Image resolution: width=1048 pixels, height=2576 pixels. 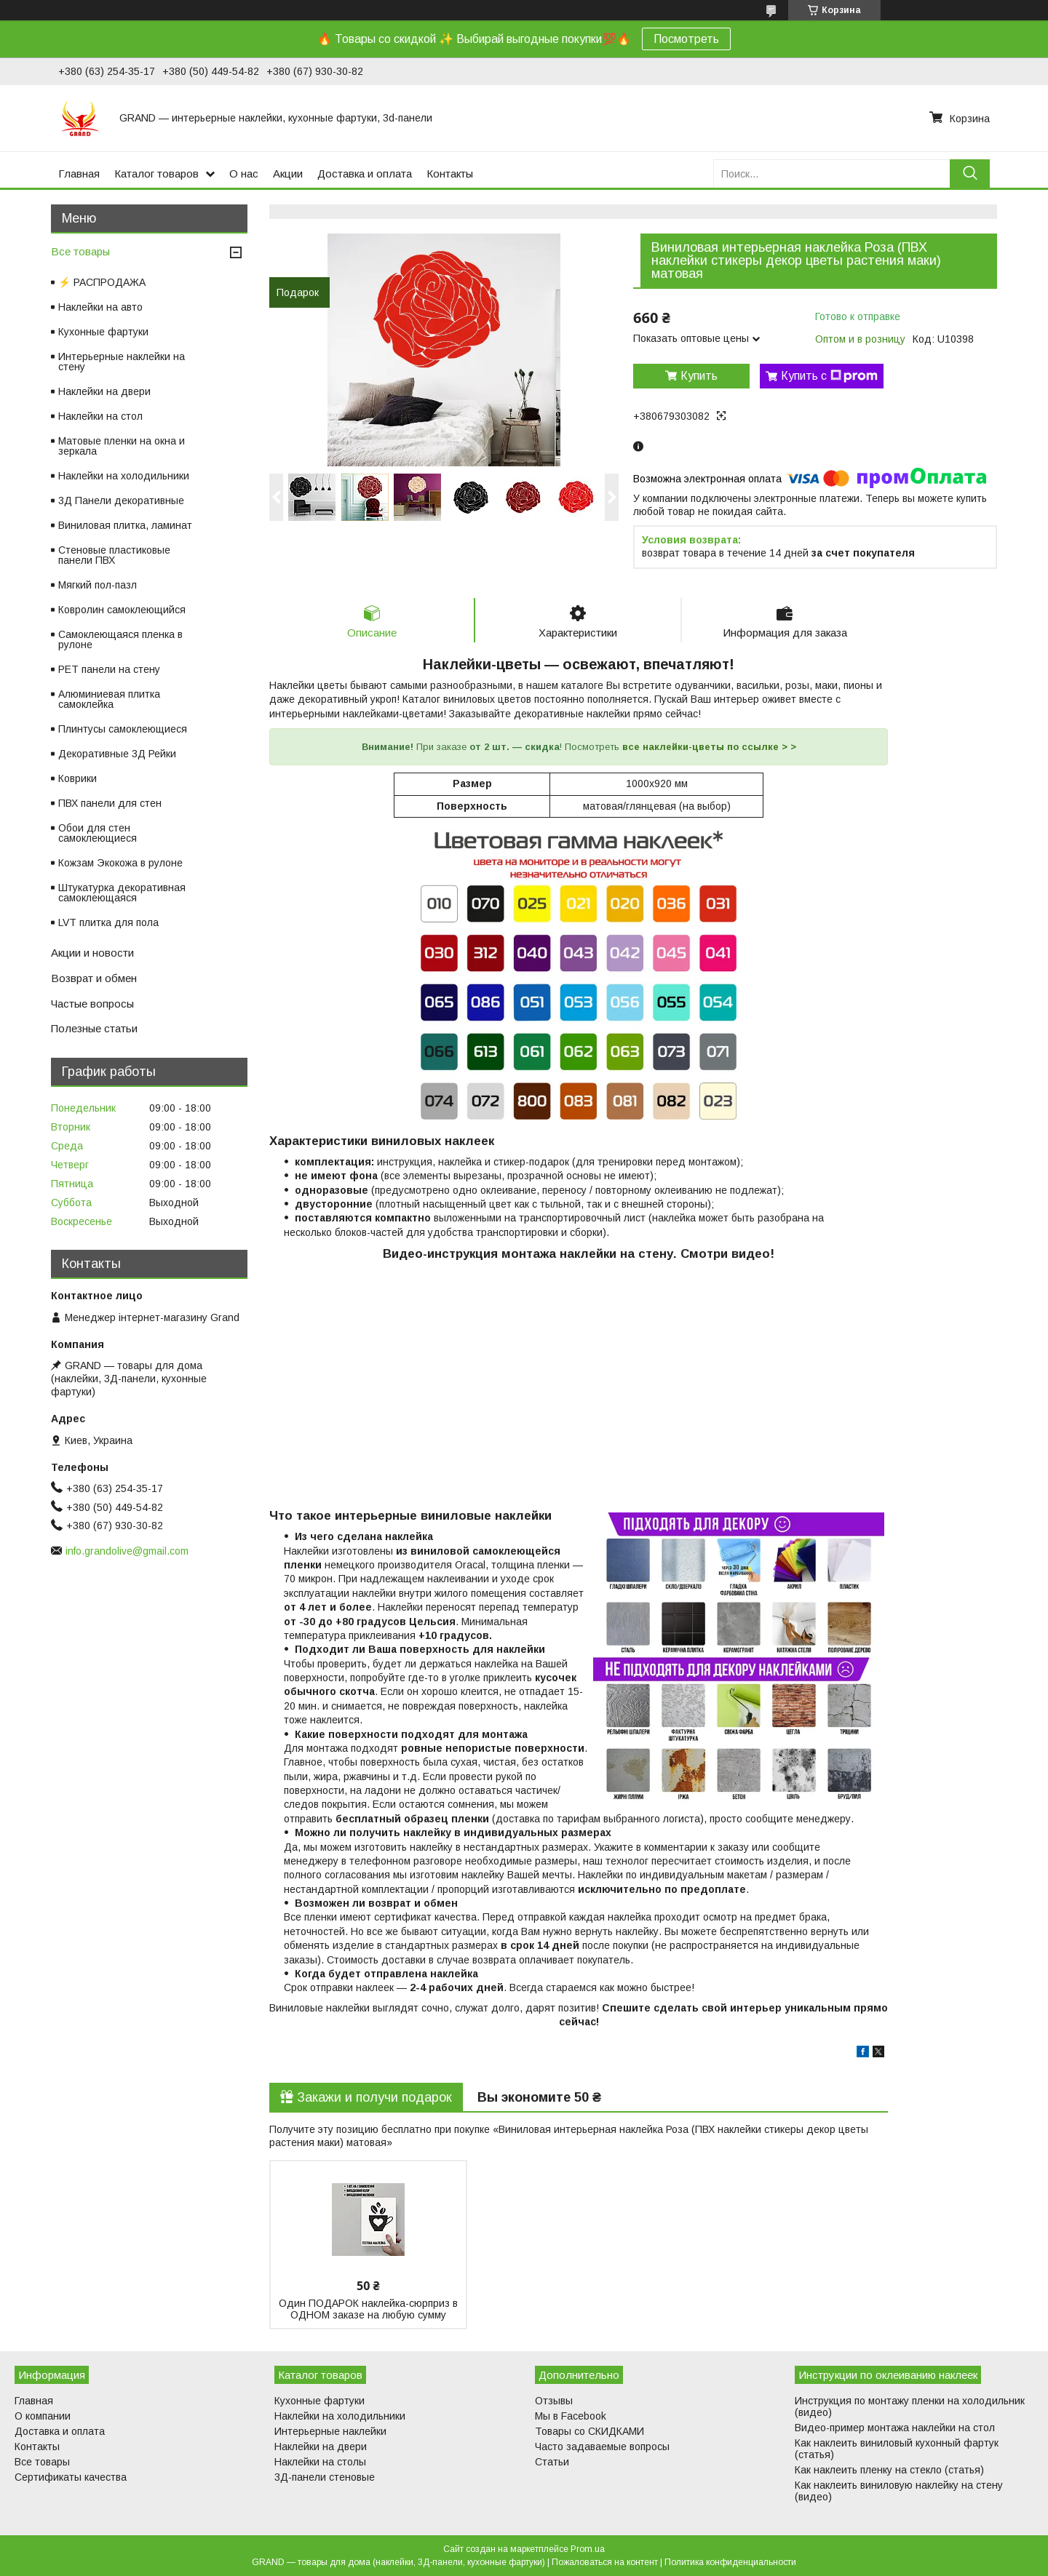 I want to click on Наклейки на холодильники, so click(x=123, y=476).